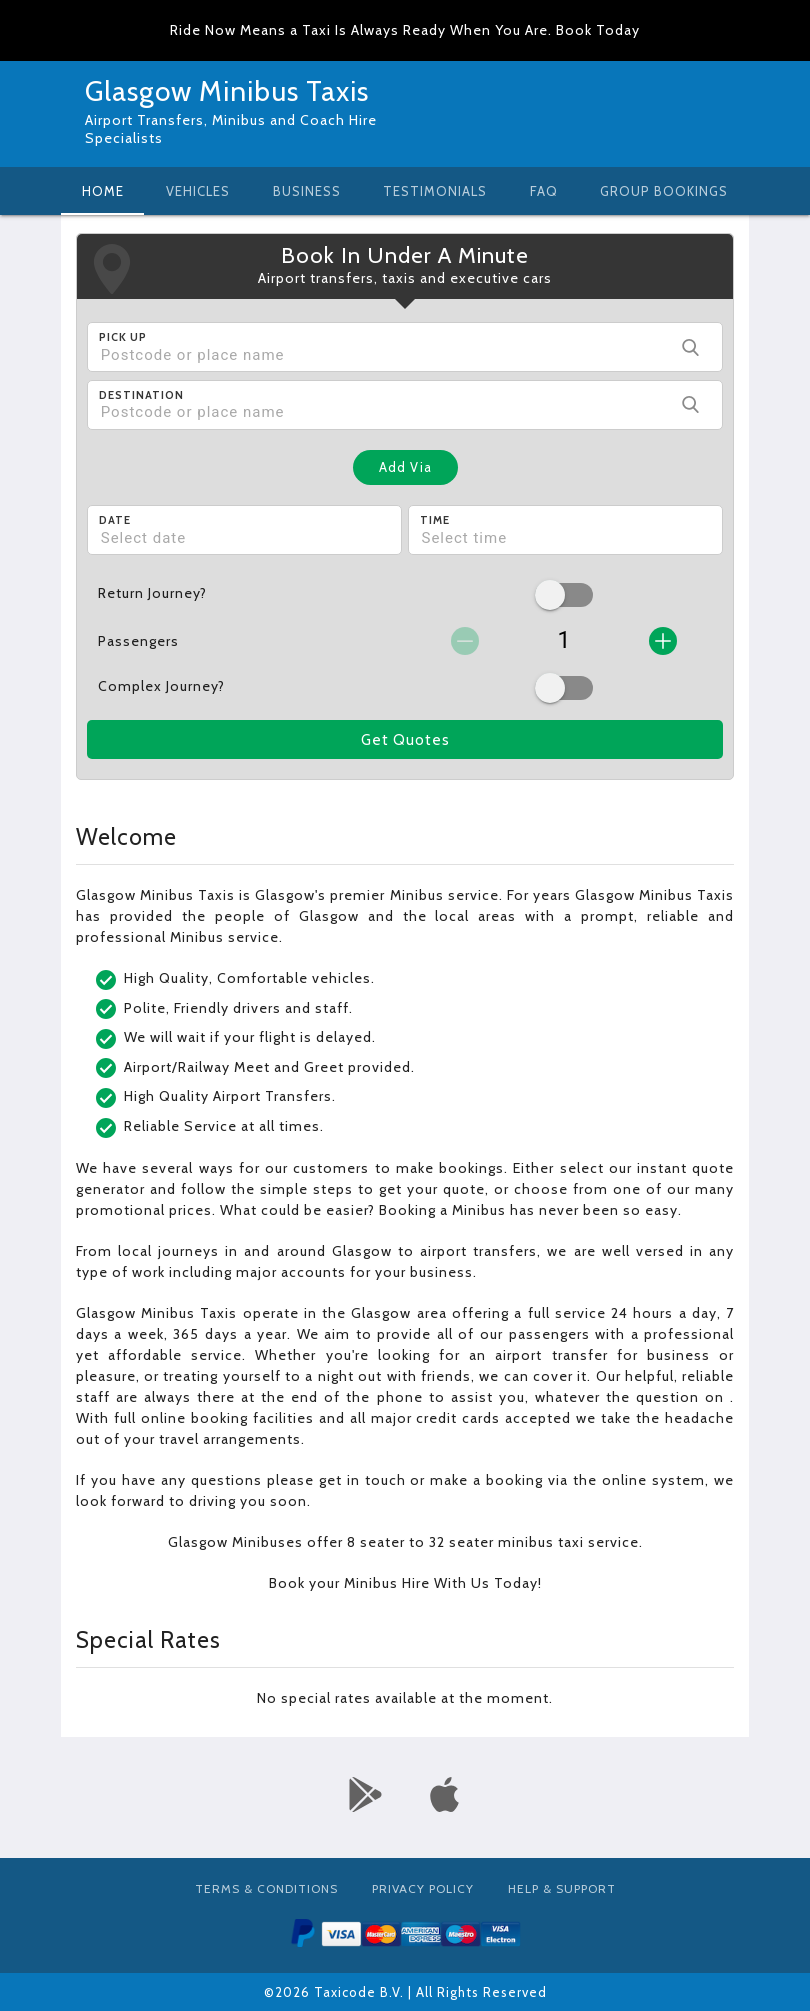  Describe the element at coordinates (562, 1888) in the screenshot. I see `Help & Support` at that location.